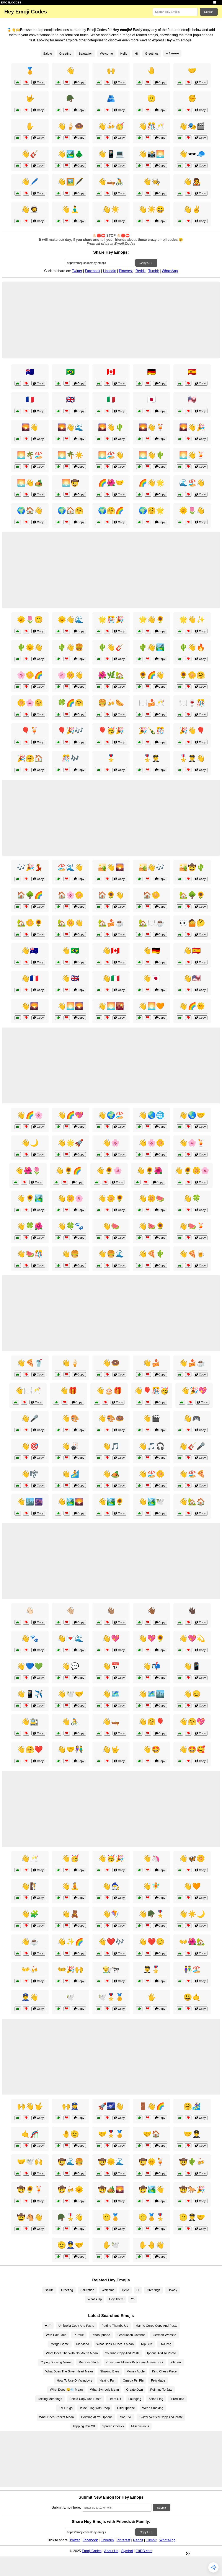 This screenshot has width=222, height=2576. Describe the element at coordinates (82, 2344) in the screenshot. I see `Maryland` at that location.